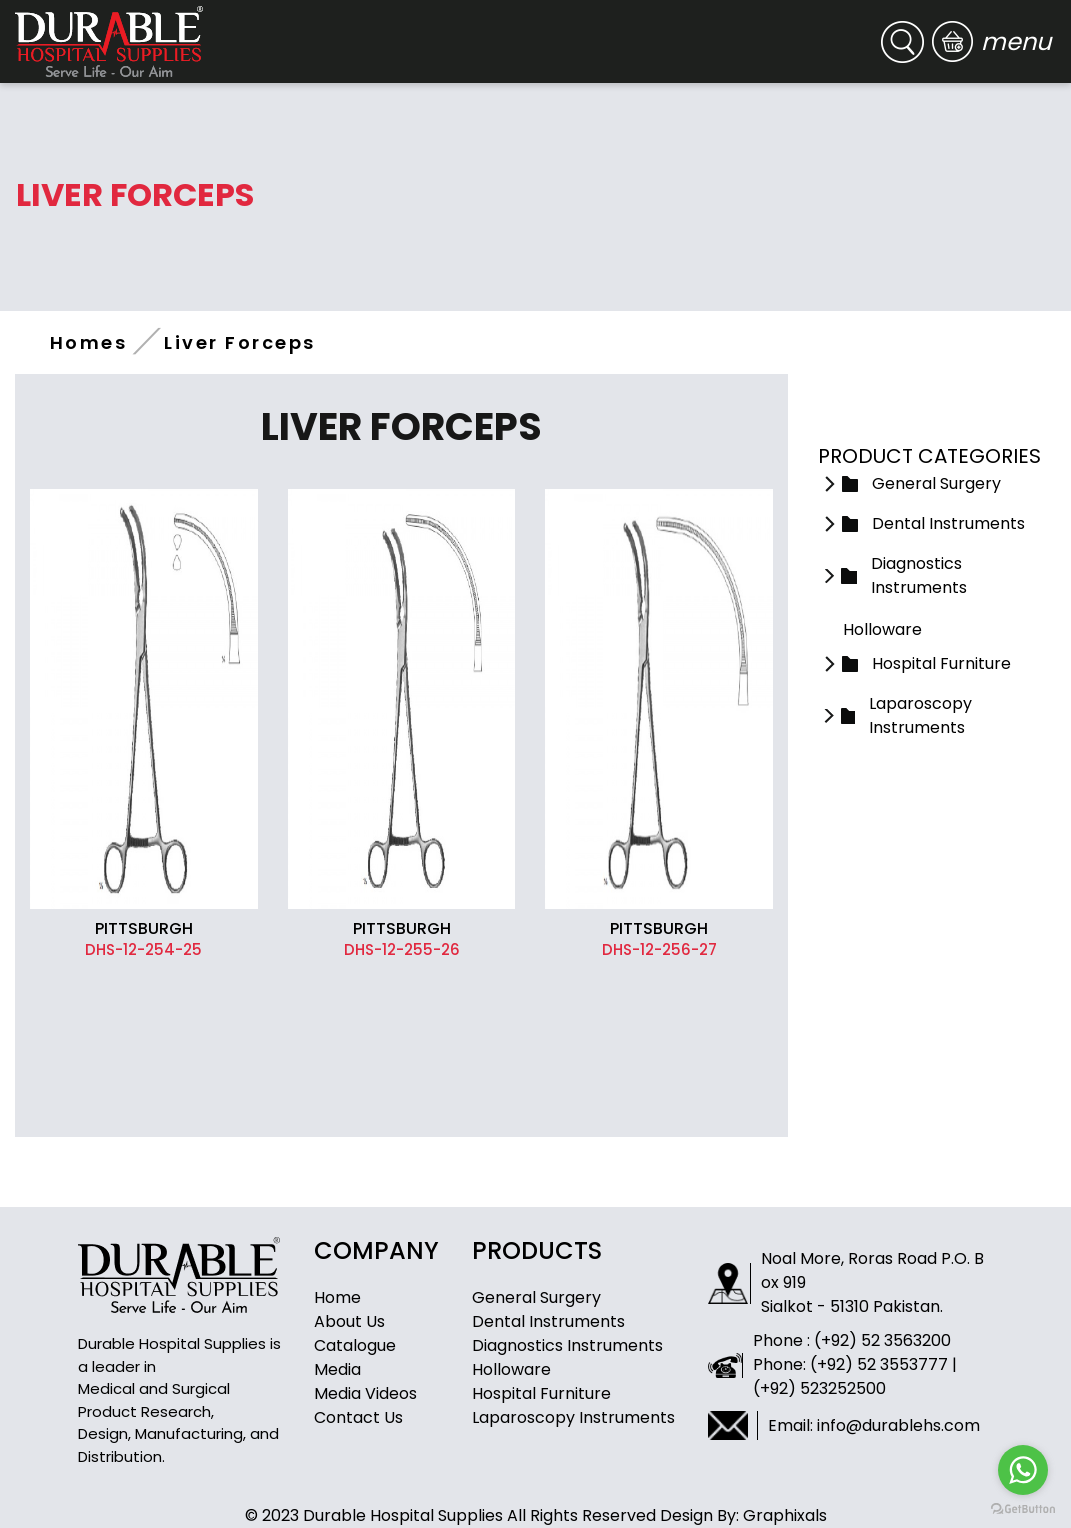  I want to click on Media Videos, so click(365, 1393).